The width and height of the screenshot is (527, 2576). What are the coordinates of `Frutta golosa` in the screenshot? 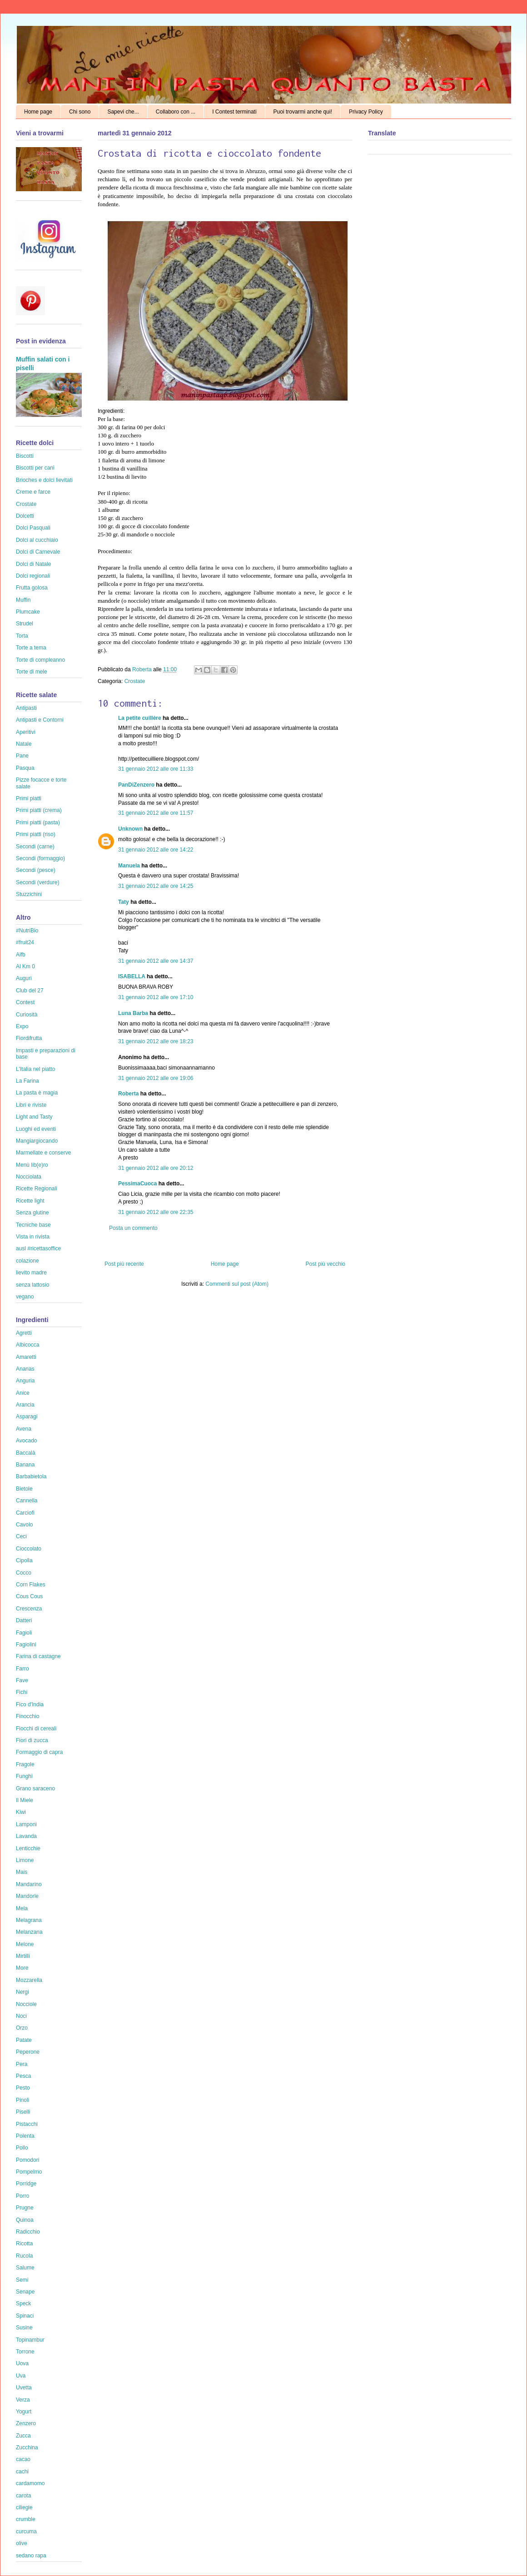 It's located at (32, 588).